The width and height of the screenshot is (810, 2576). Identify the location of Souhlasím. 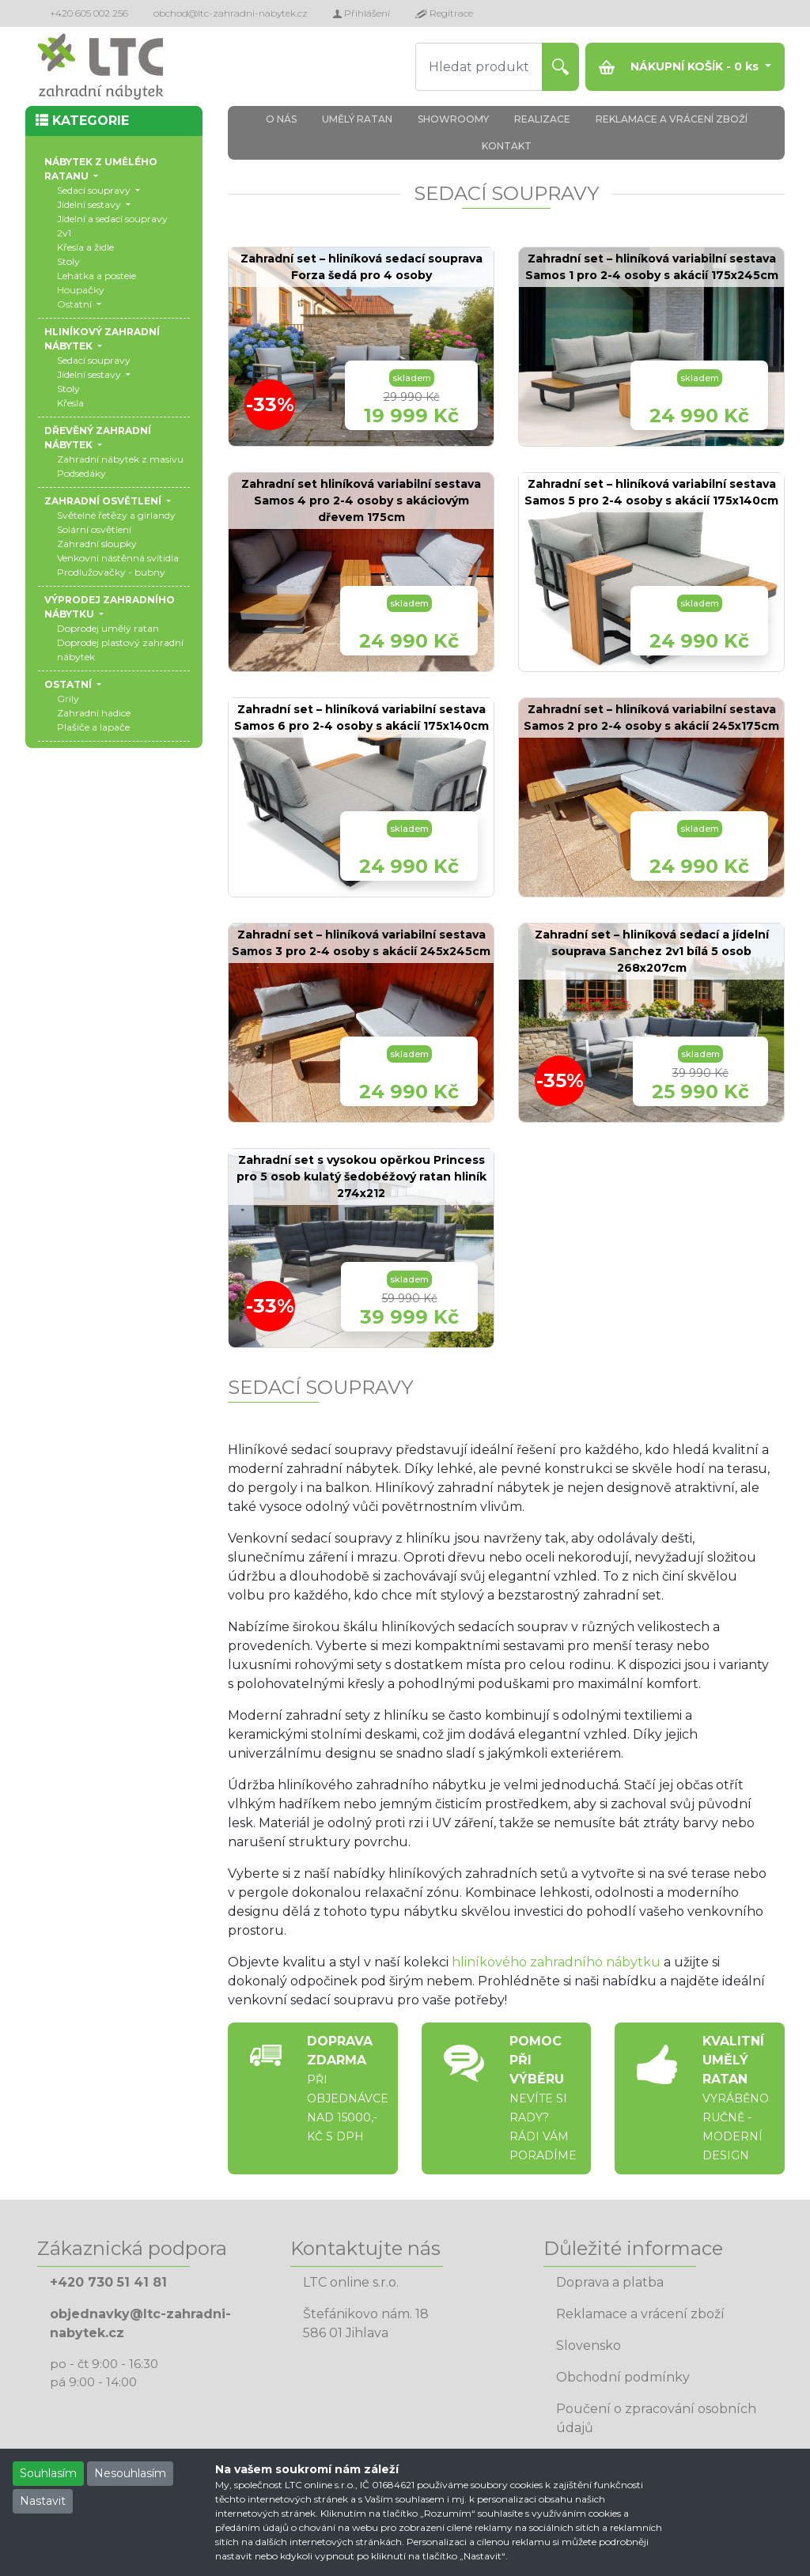
(48, 2473).